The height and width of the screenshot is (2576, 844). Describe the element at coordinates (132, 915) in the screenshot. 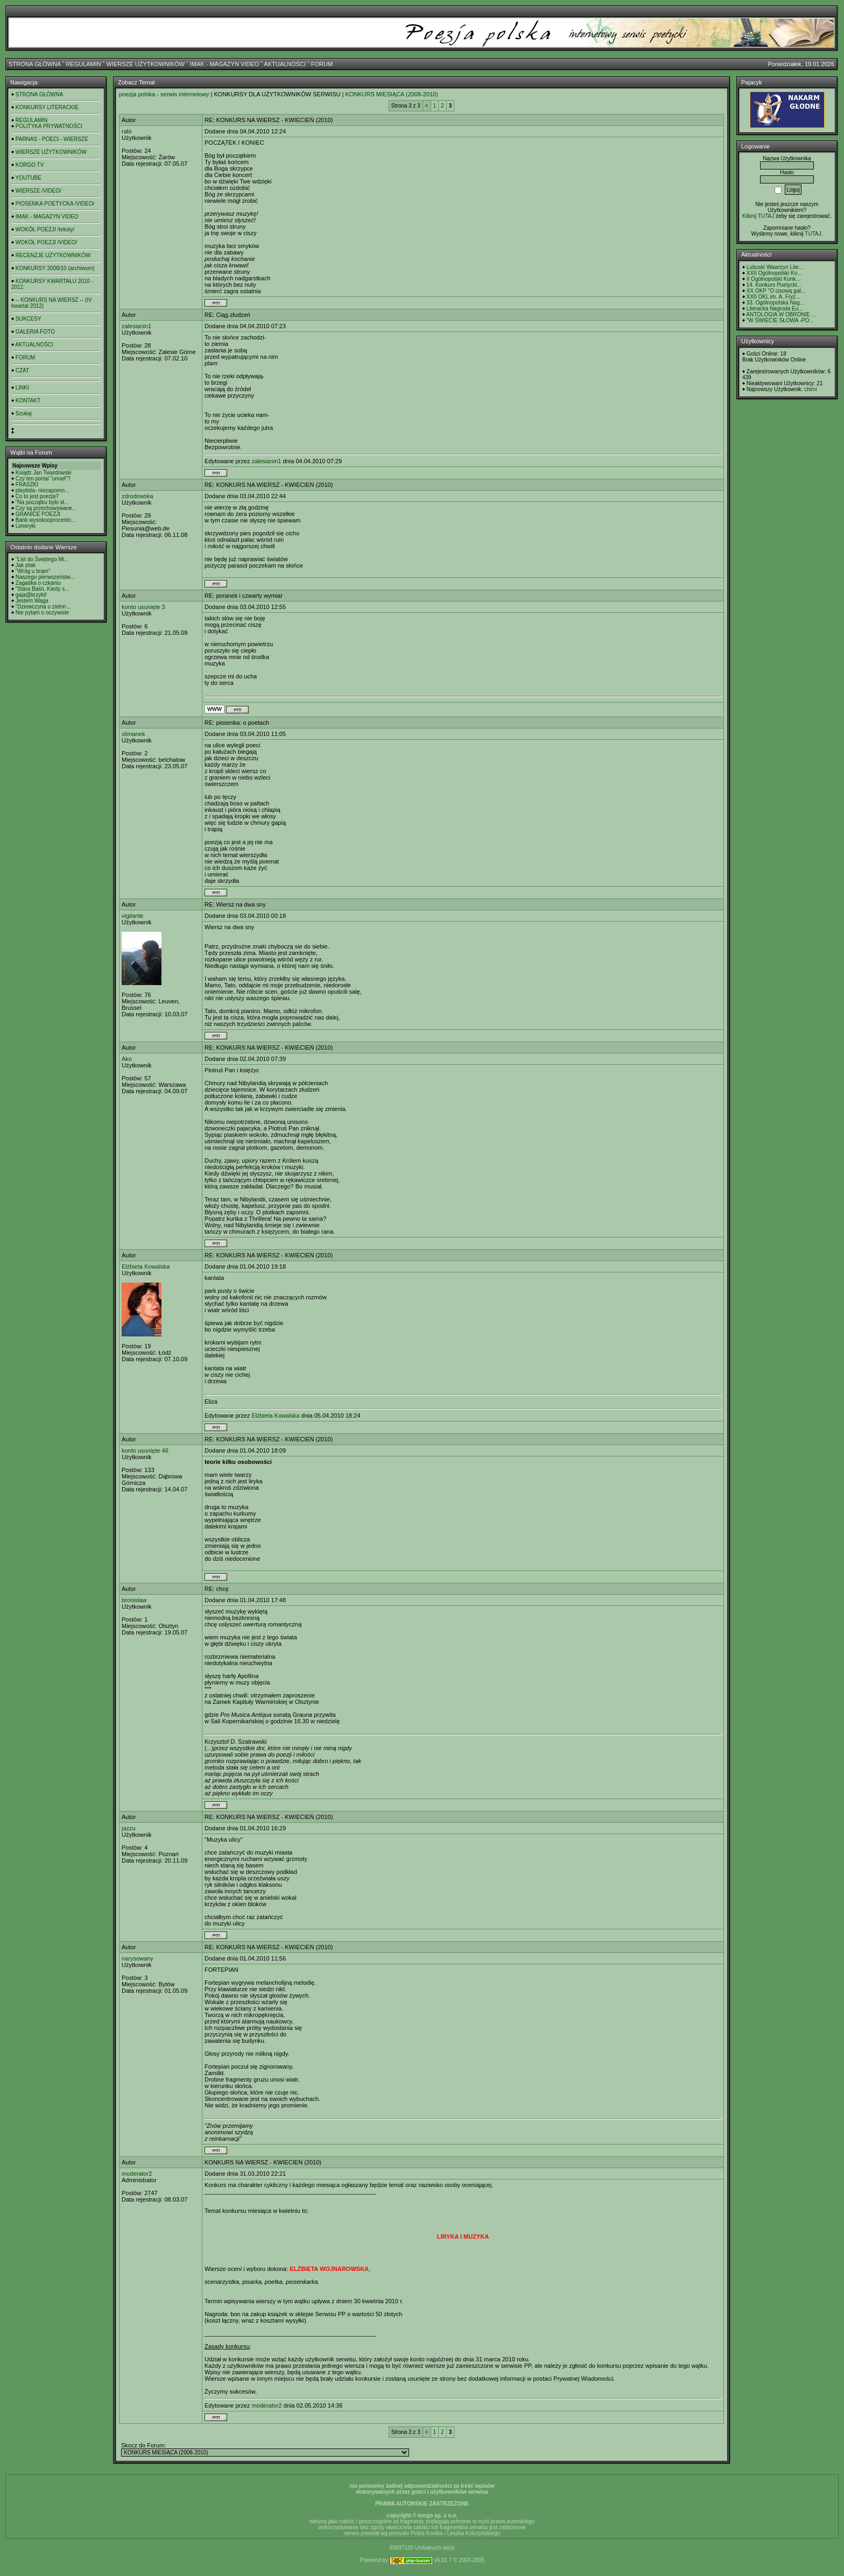

I see `vigilante` at that location.